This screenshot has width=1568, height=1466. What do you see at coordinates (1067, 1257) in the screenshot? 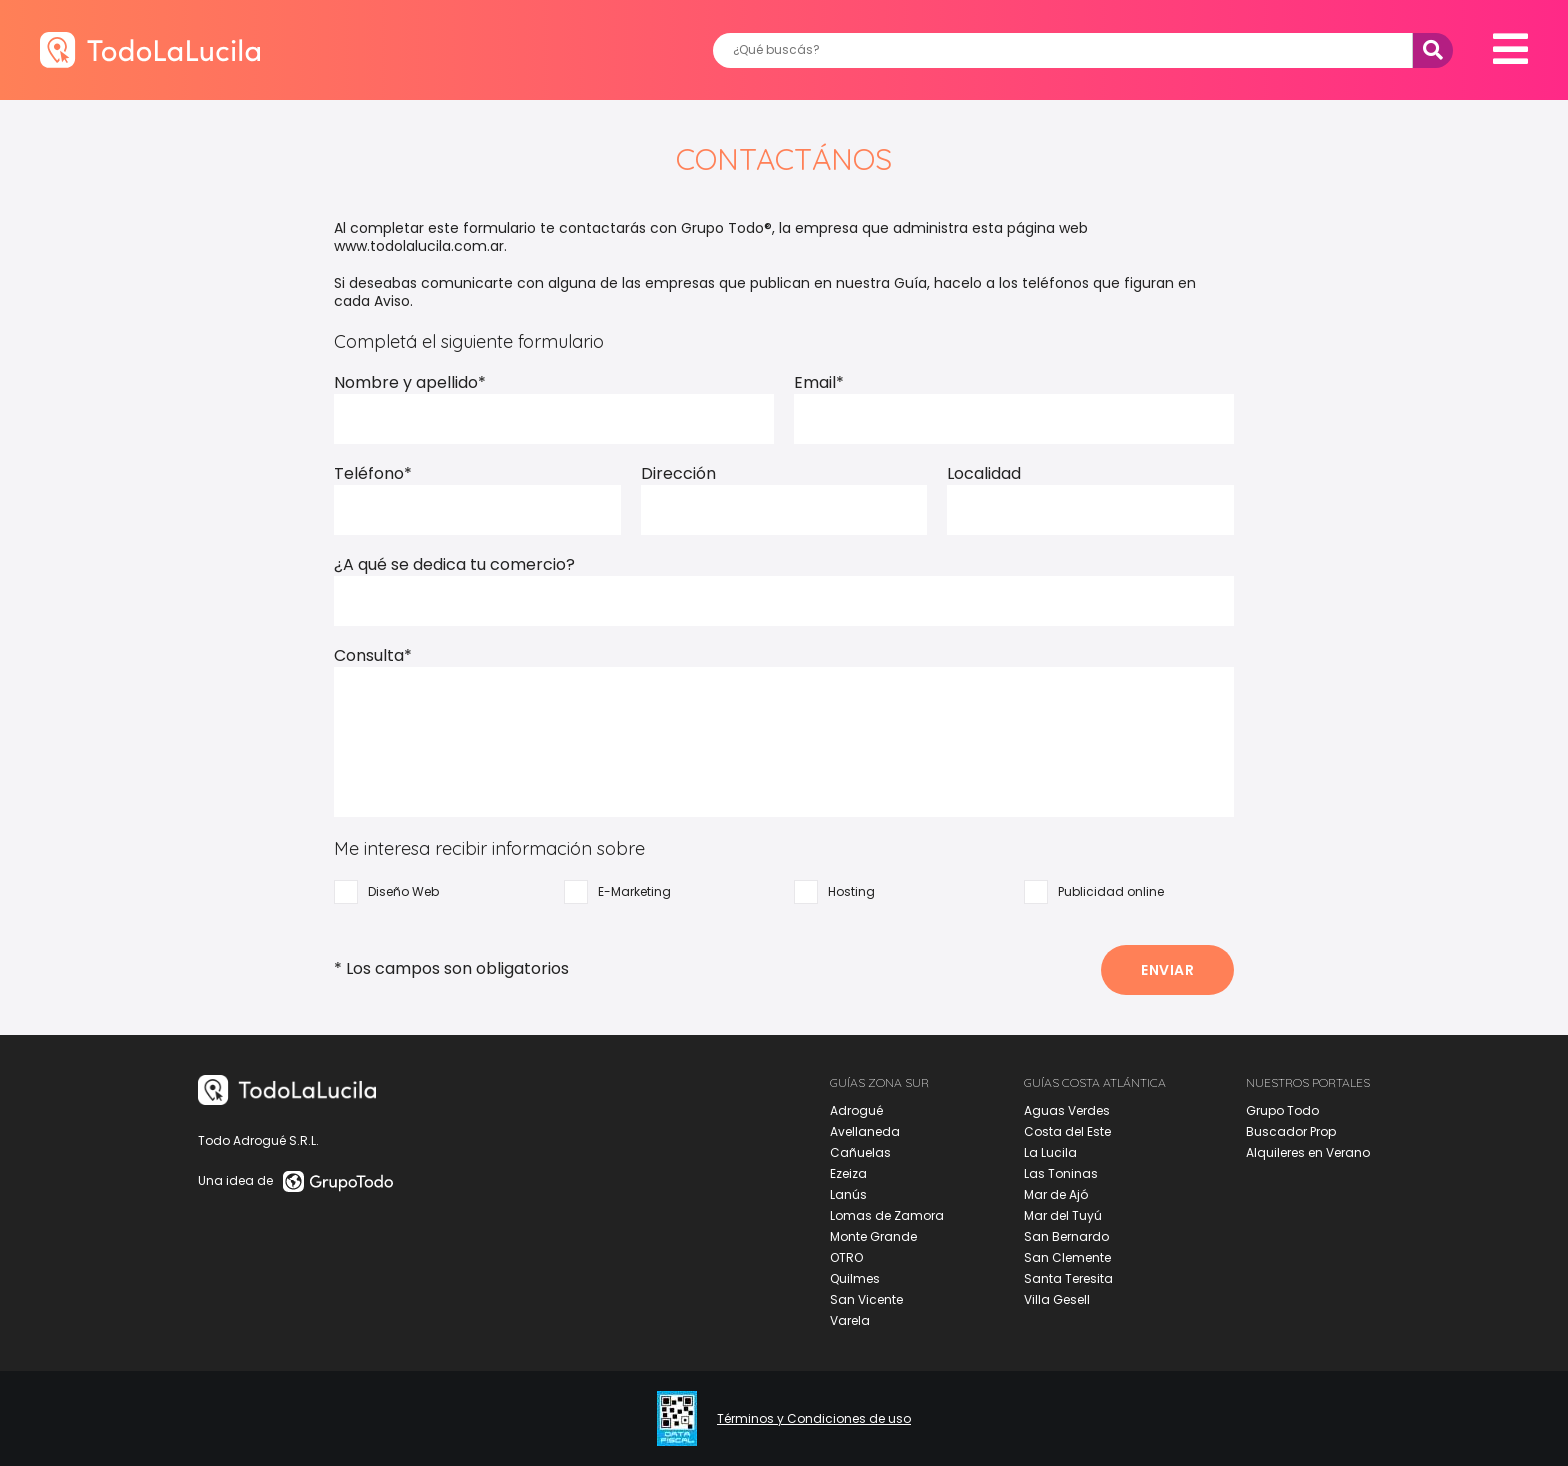
I see `San Clemente` at bounding box center [1067, 1257].